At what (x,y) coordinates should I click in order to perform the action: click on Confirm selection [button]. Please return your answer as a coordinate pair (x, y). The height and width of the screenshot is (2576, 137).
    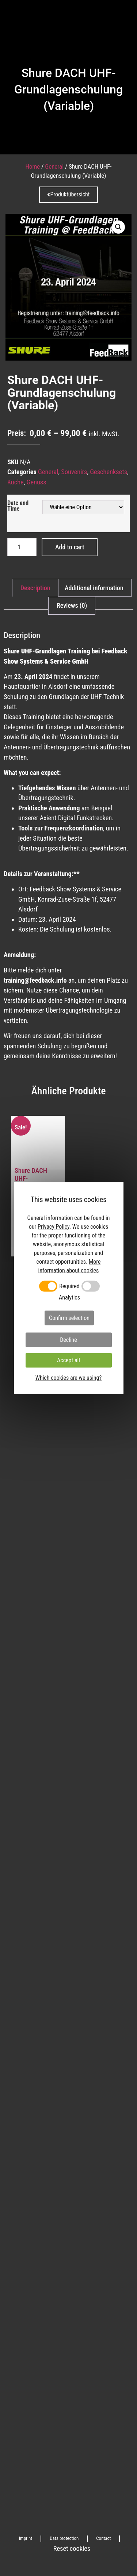
    Looking at the image, I should click on (69, 1317).